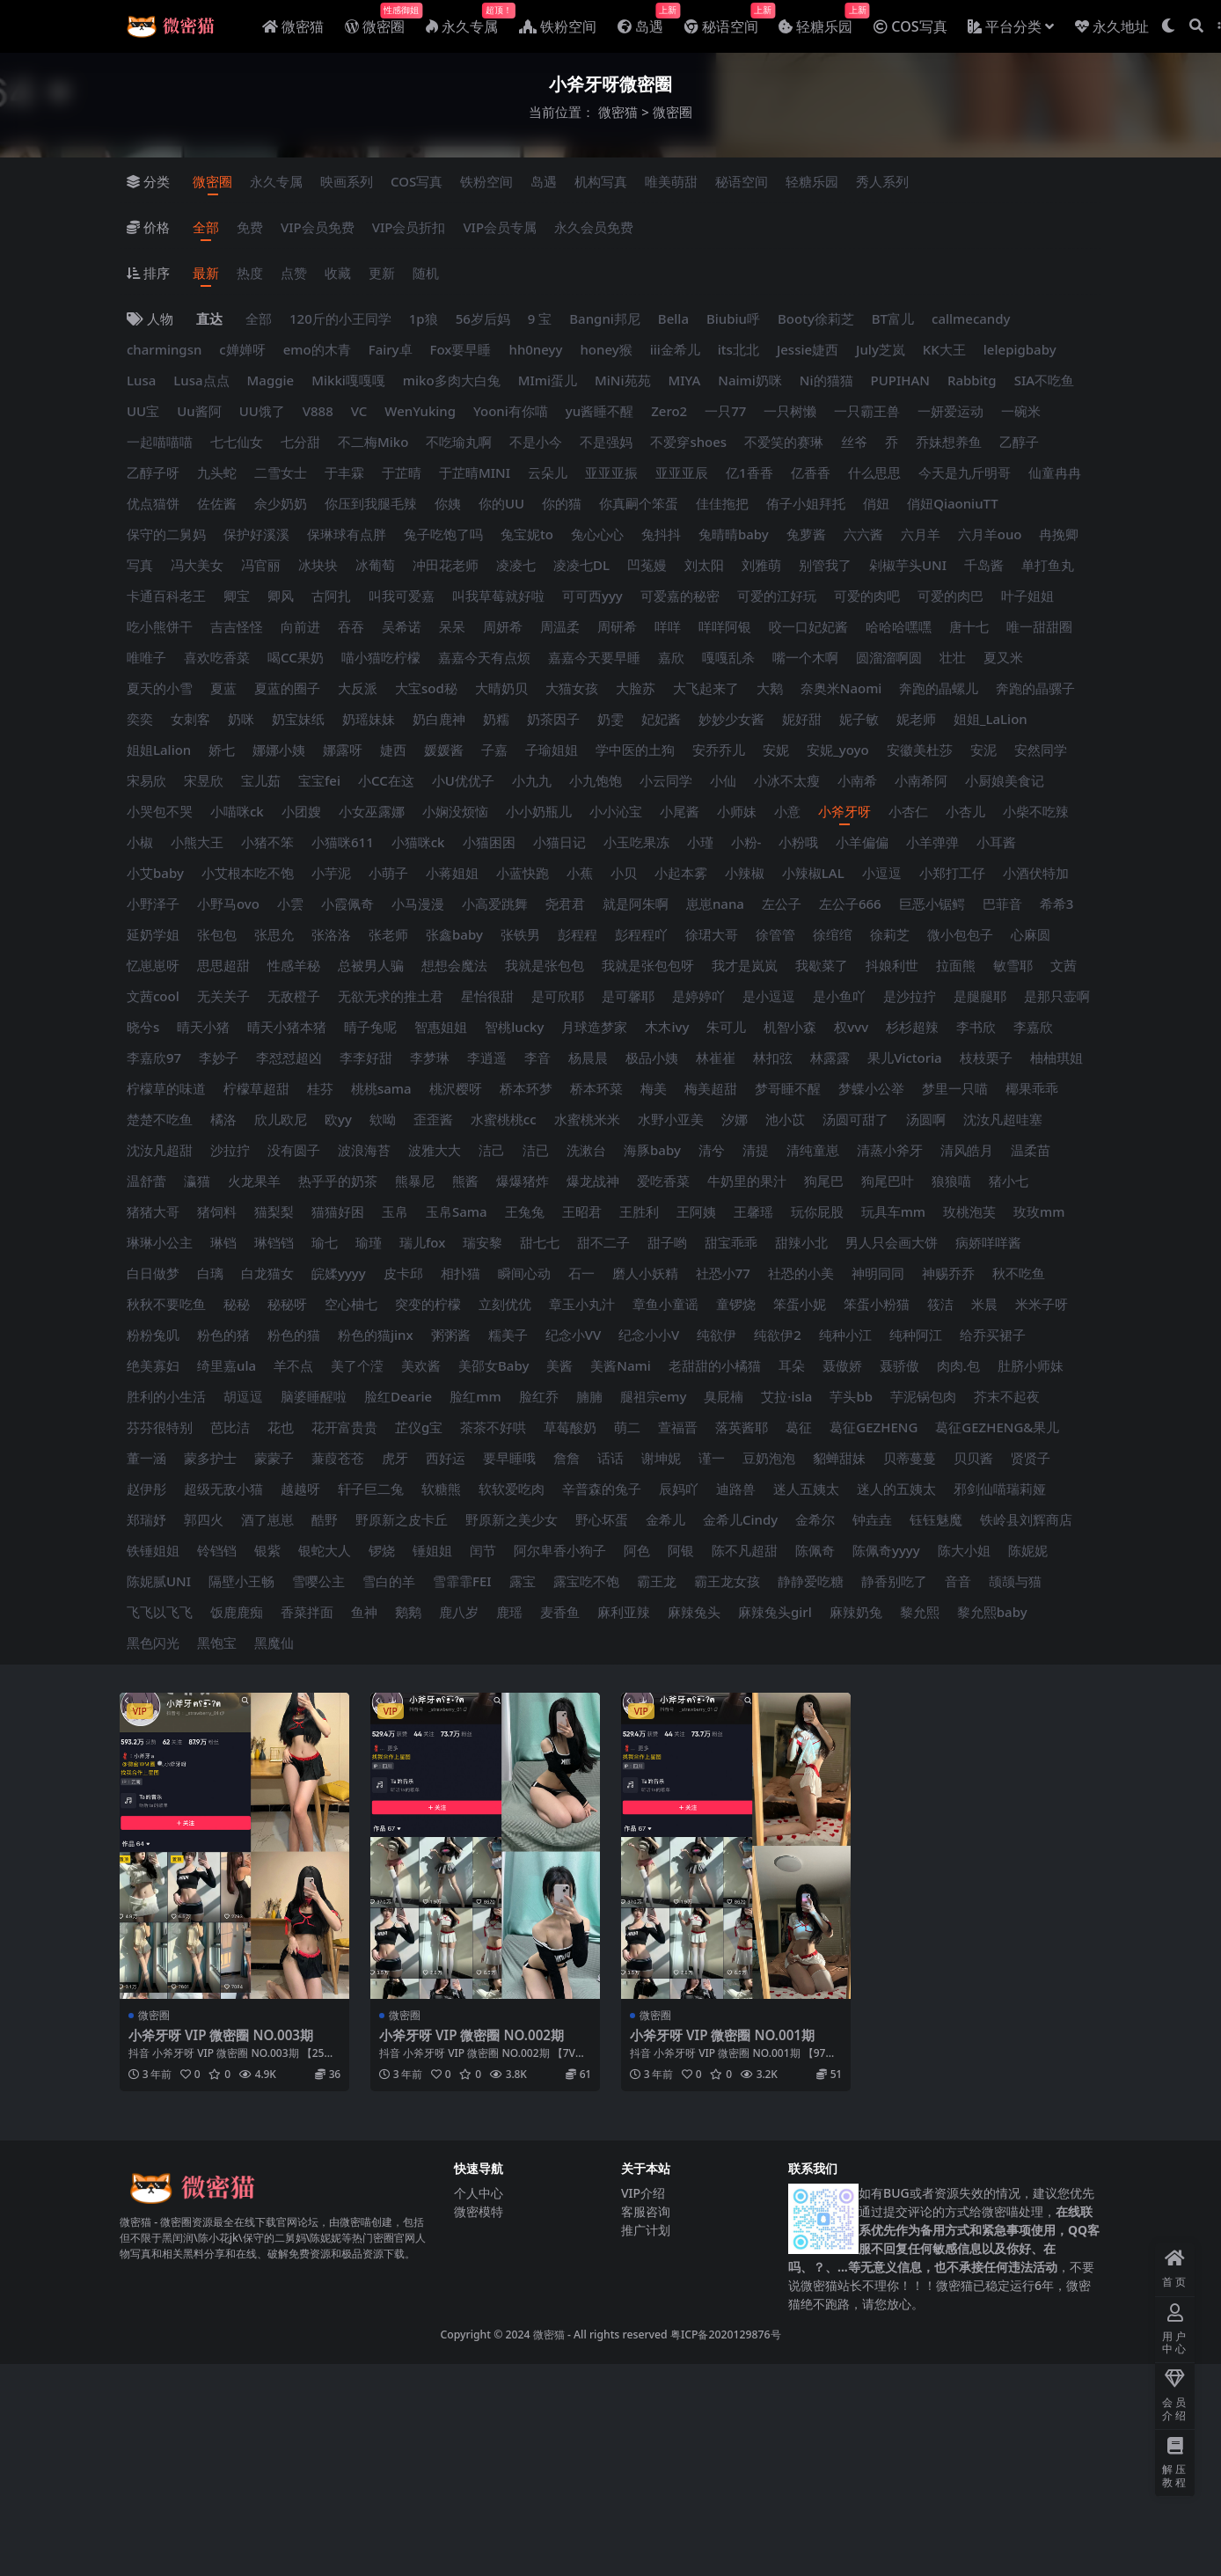 This screenshot has height=2576, width=1221. Describe the element at coordinates (921, 780) in the screenshot. I see `小南希阿` at that location.